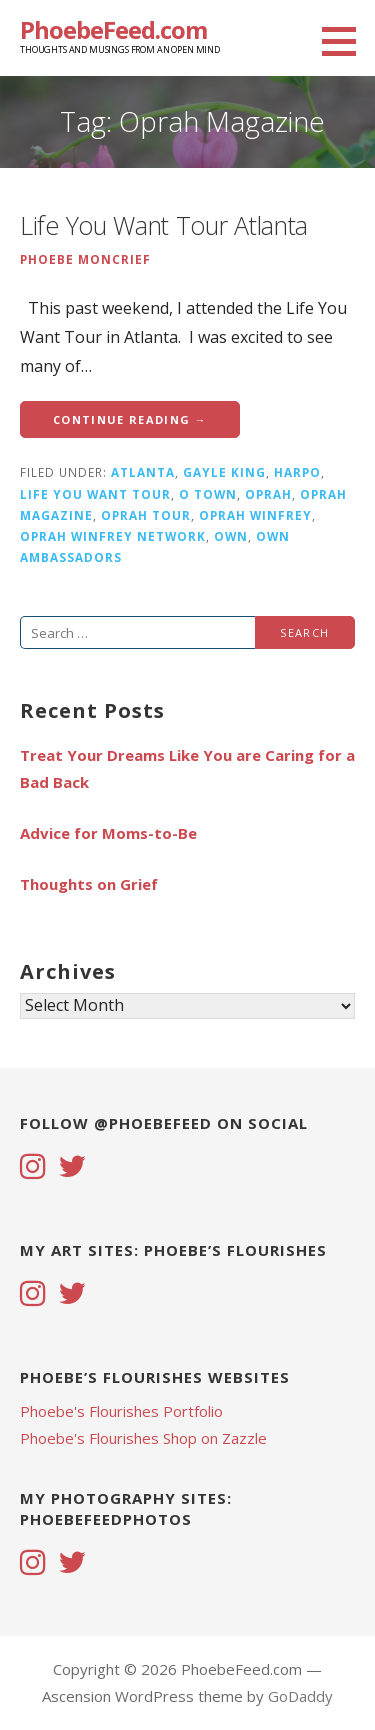  I want to click on GoDaddy, so click(300, 1696).